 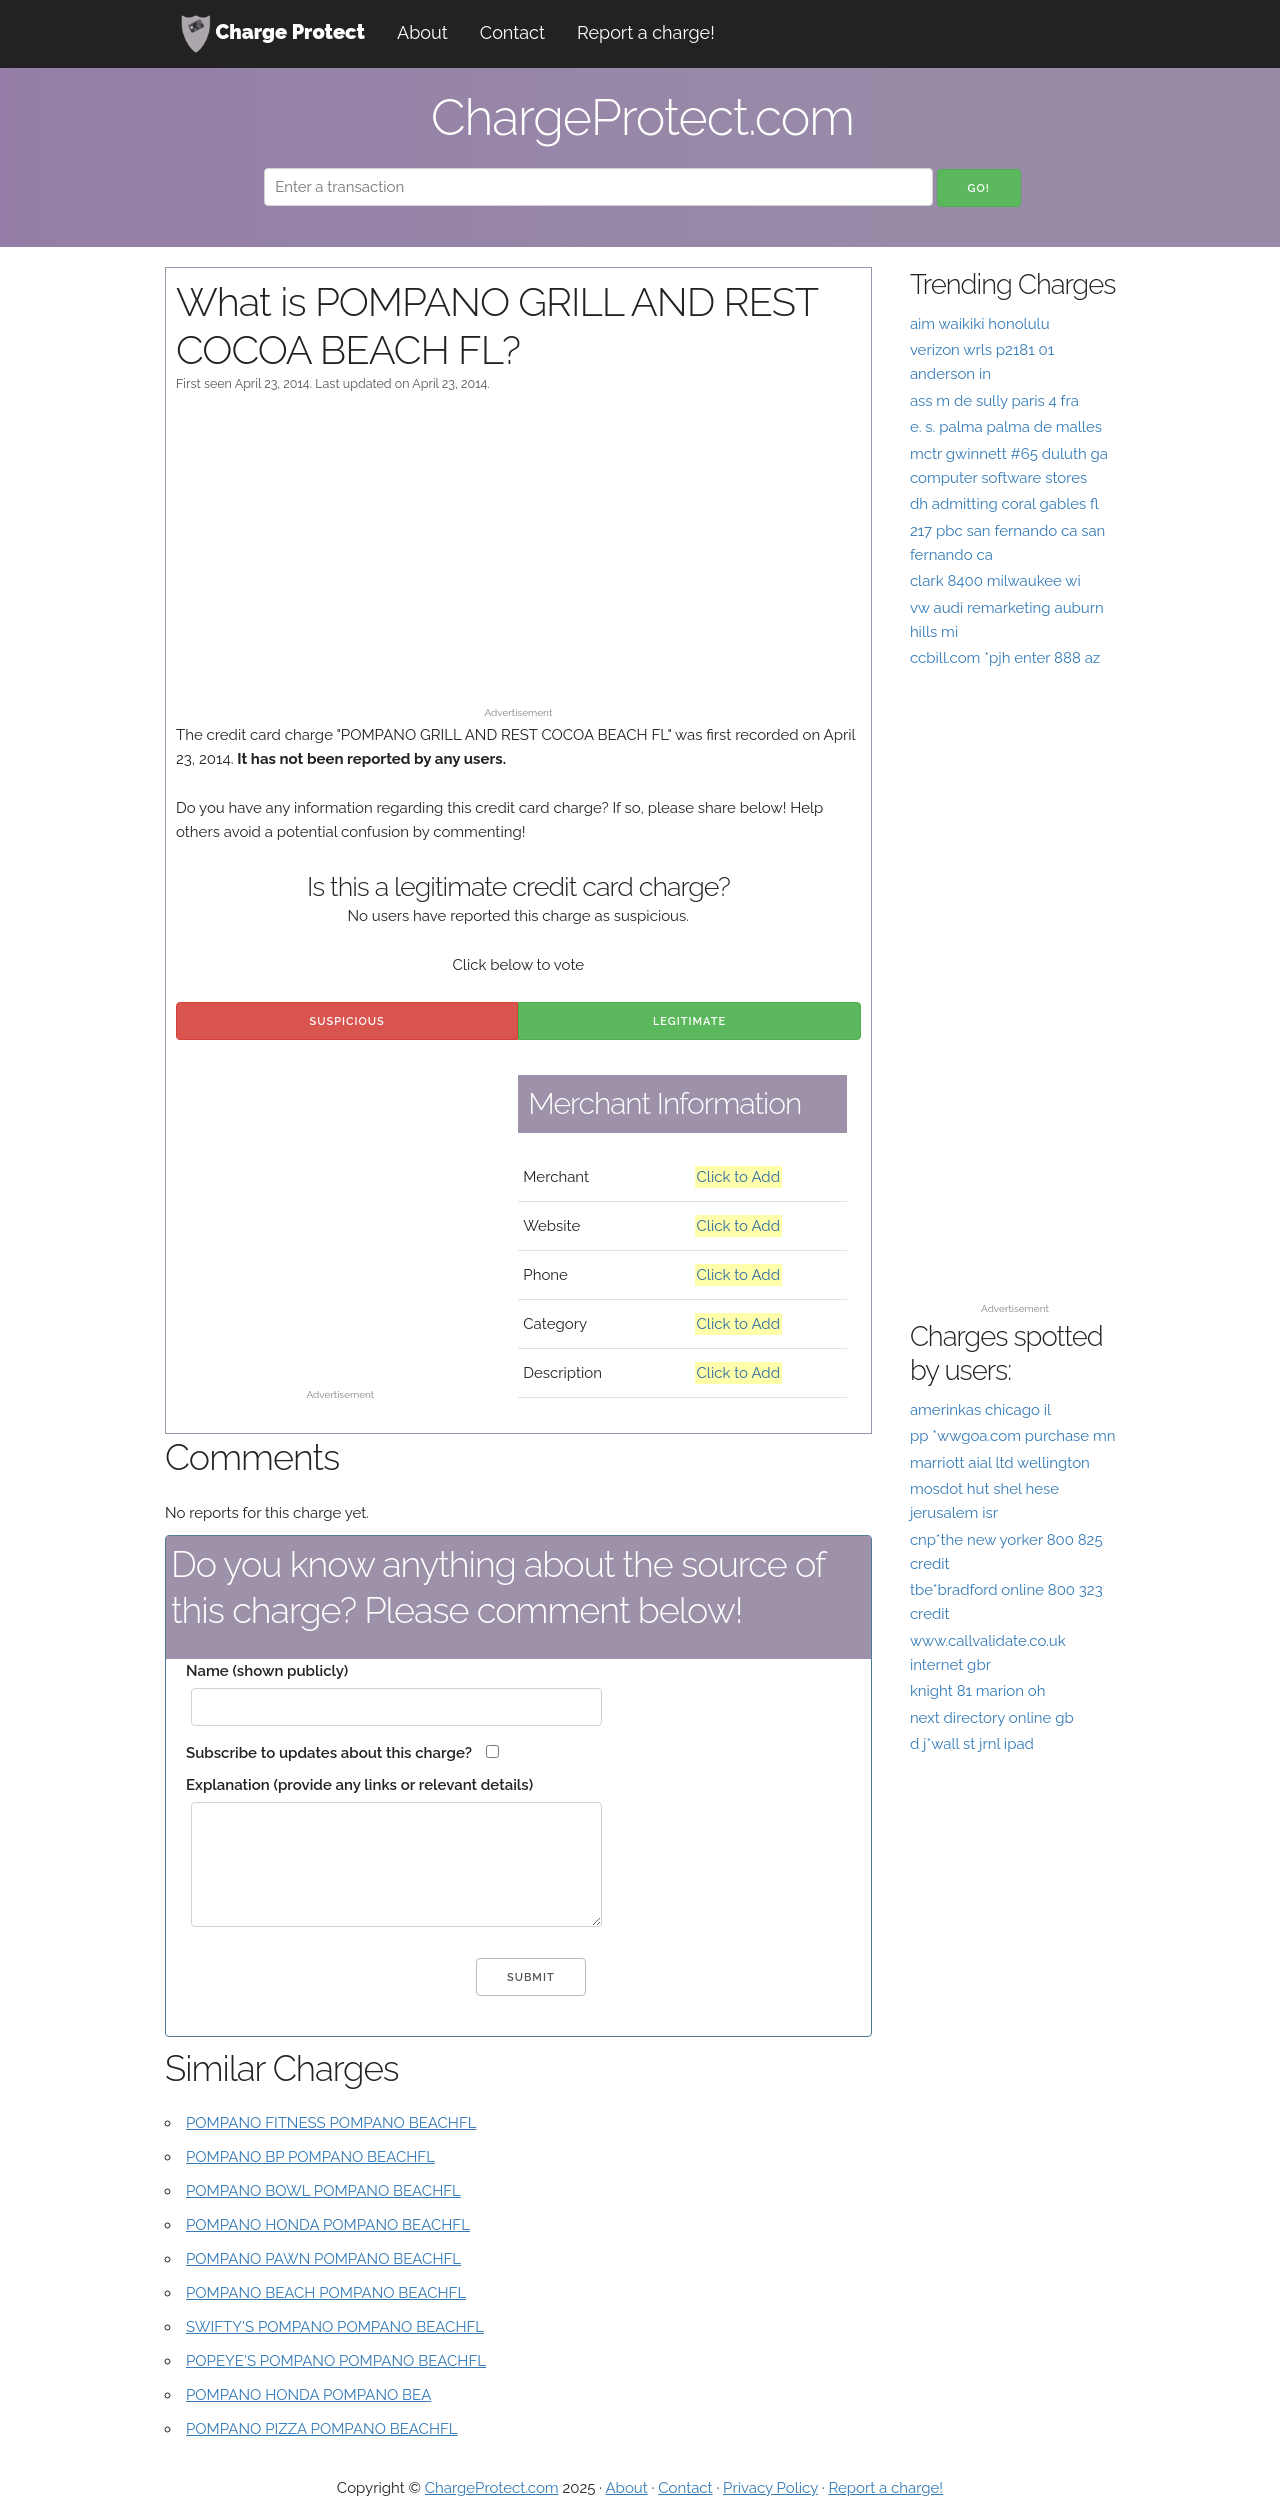 What do you see at coordinates (335, 2327) in the screenshot?
I see `SWIFTY'S POMPANO POMPANO BEACHFL` at bounding box center [335, 2327].